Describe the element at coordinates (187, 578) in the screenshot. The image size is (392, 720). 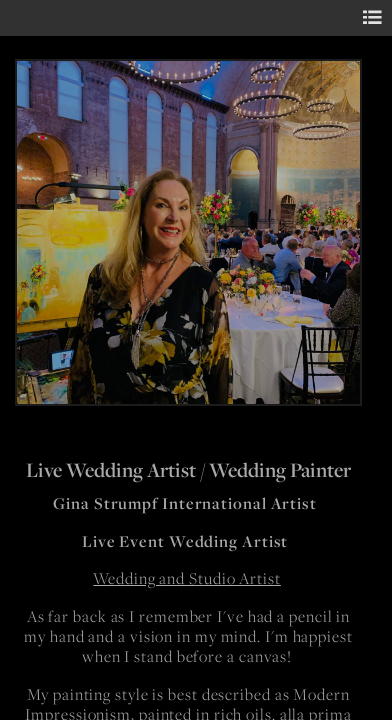
I see `Wedding and Studio Artist` at that location.